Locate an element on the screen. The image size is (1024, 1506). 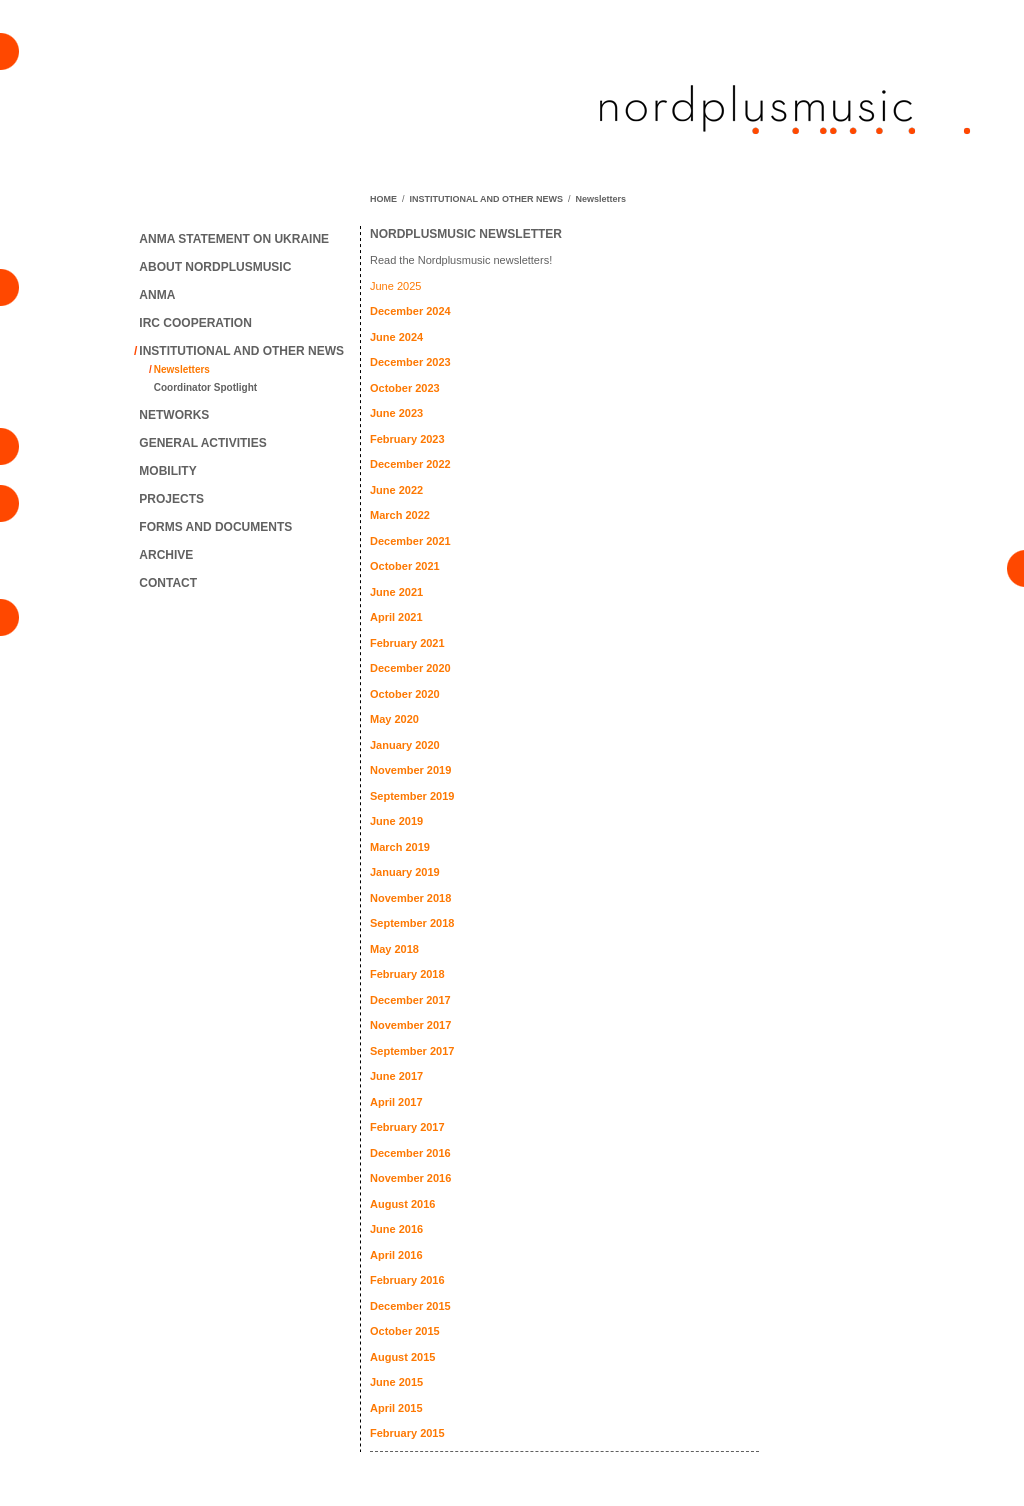
May 2018 is located at coordinates (394, 949).